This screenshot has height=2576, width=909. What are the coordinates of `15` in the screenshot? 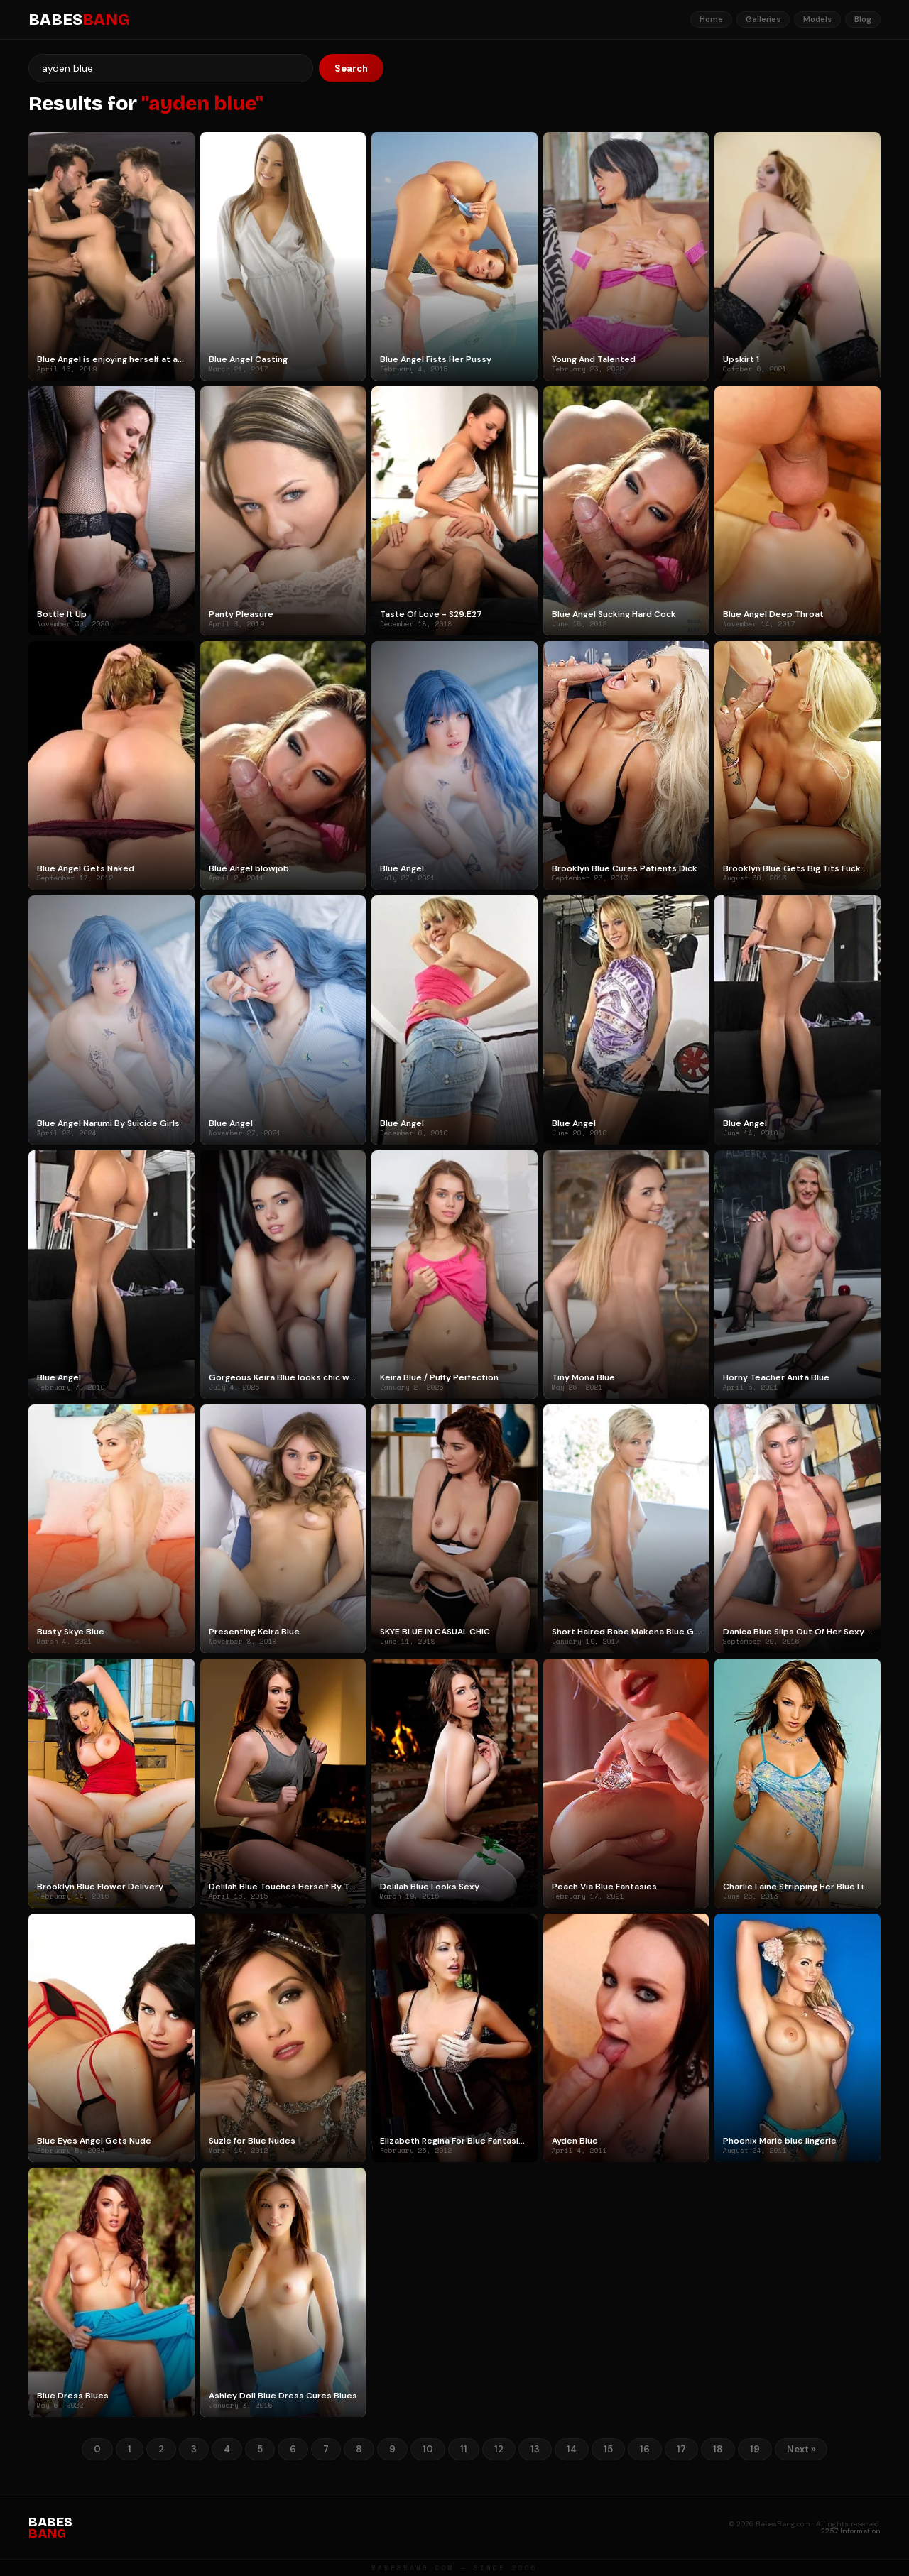 It's located at (608, 2449).